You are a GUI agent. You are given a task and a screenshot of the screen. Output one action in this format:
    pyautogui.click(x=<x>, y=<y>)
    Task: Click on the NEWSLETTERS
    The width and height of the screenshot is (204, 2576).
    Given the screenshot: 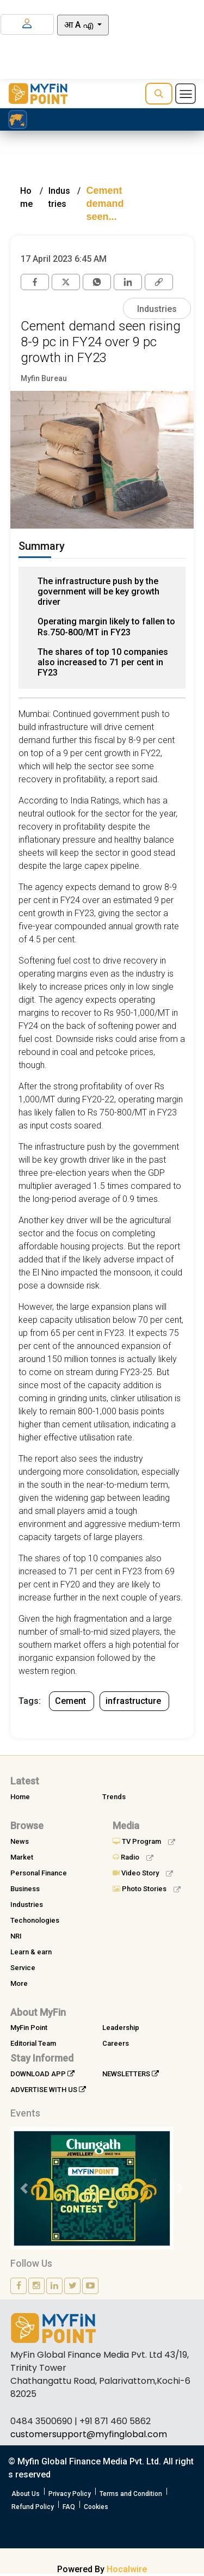 What is the action you would take?
    pyautogui.click(x=130, y=2074)
    